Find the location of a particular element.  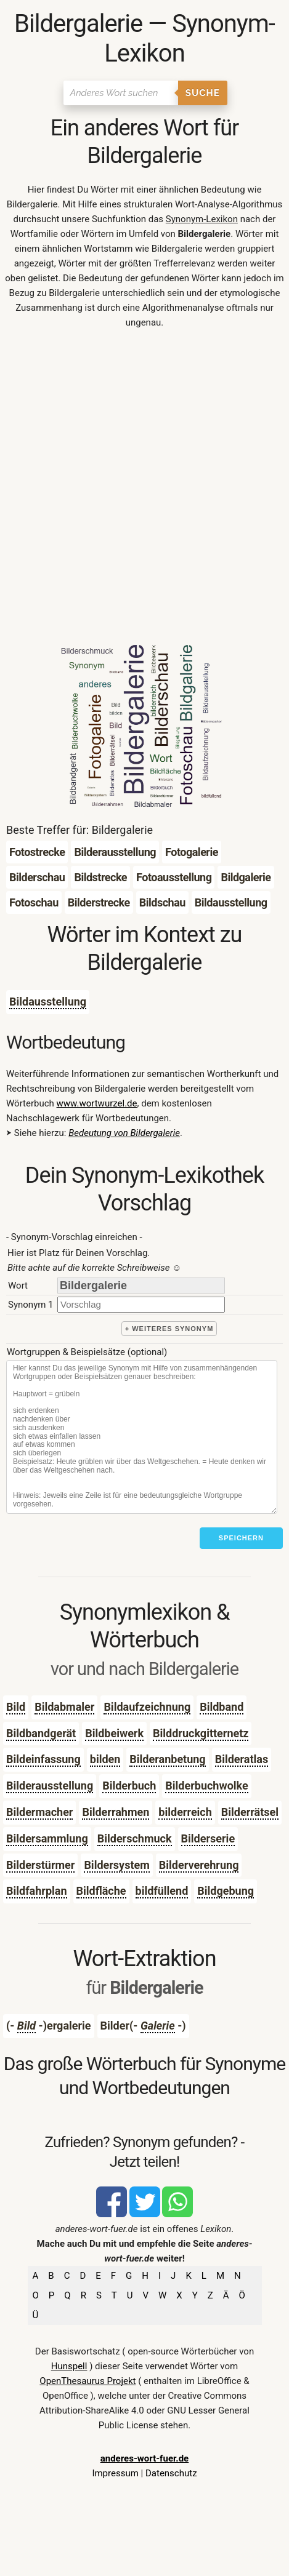

Speichern is located at coordinates (241, 1538).